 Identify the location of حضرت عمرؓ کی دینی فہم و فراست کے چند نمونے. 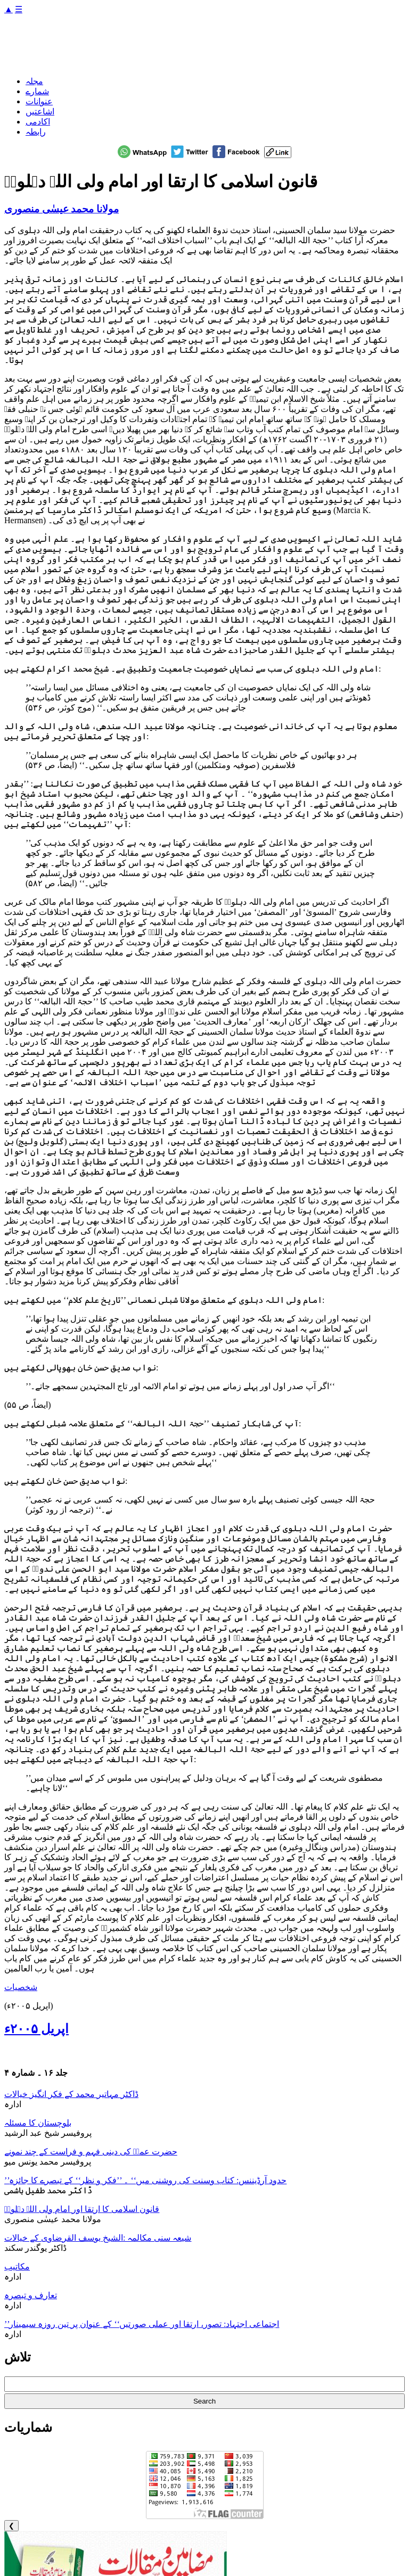
(90, 2151).